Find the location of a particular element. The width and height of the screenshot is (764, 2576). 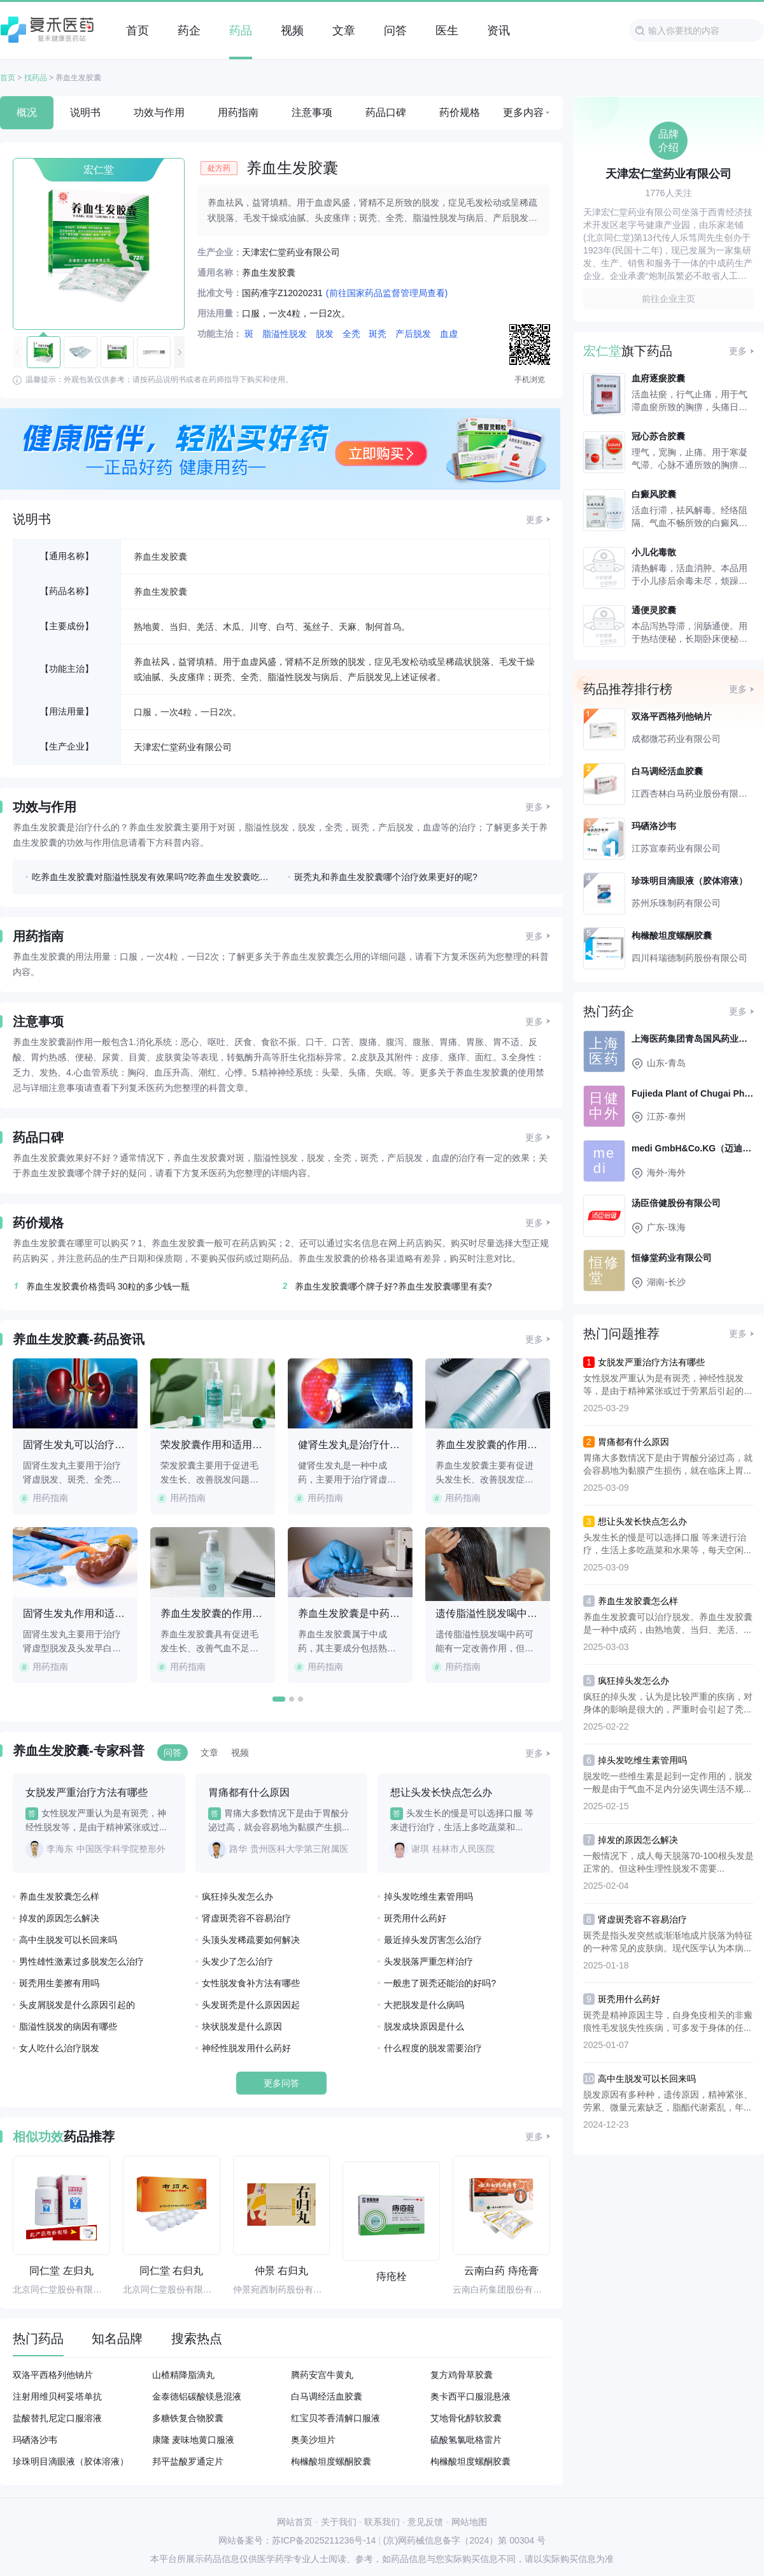

注意事项 is located at coordinates (312, 112).